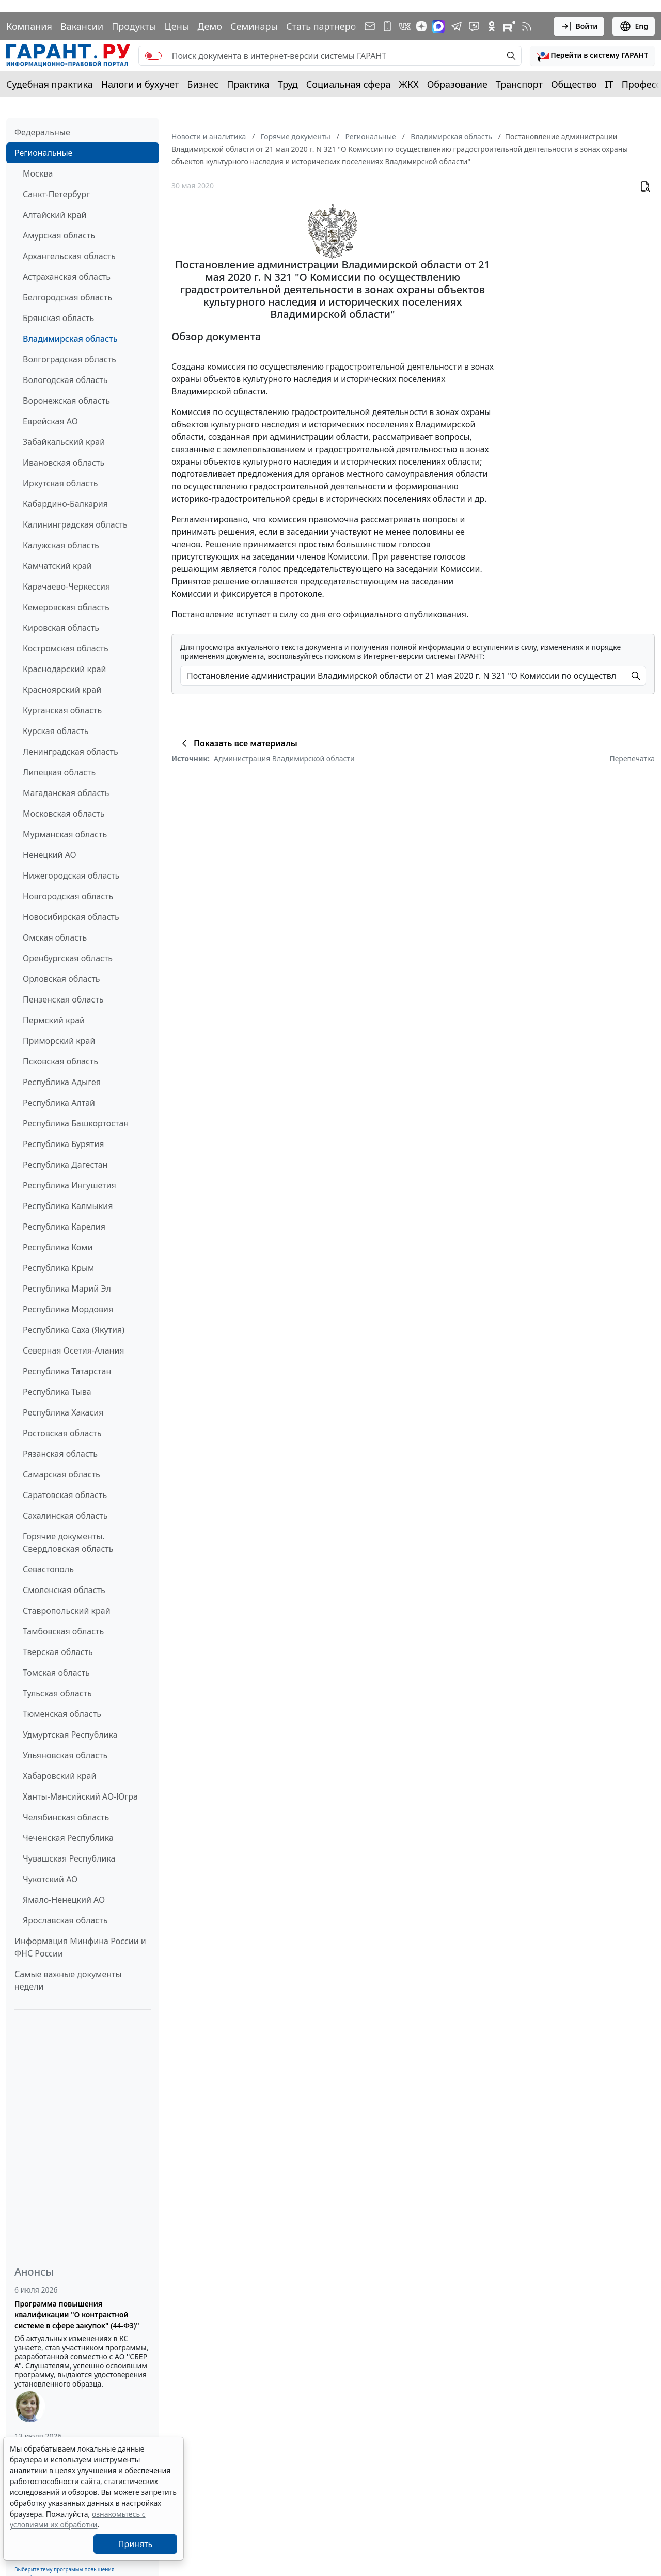 Image resolution: width=661 pixels, height=2576 pixels. I want to click on Самые важные документы недели, so click(68, 1980).